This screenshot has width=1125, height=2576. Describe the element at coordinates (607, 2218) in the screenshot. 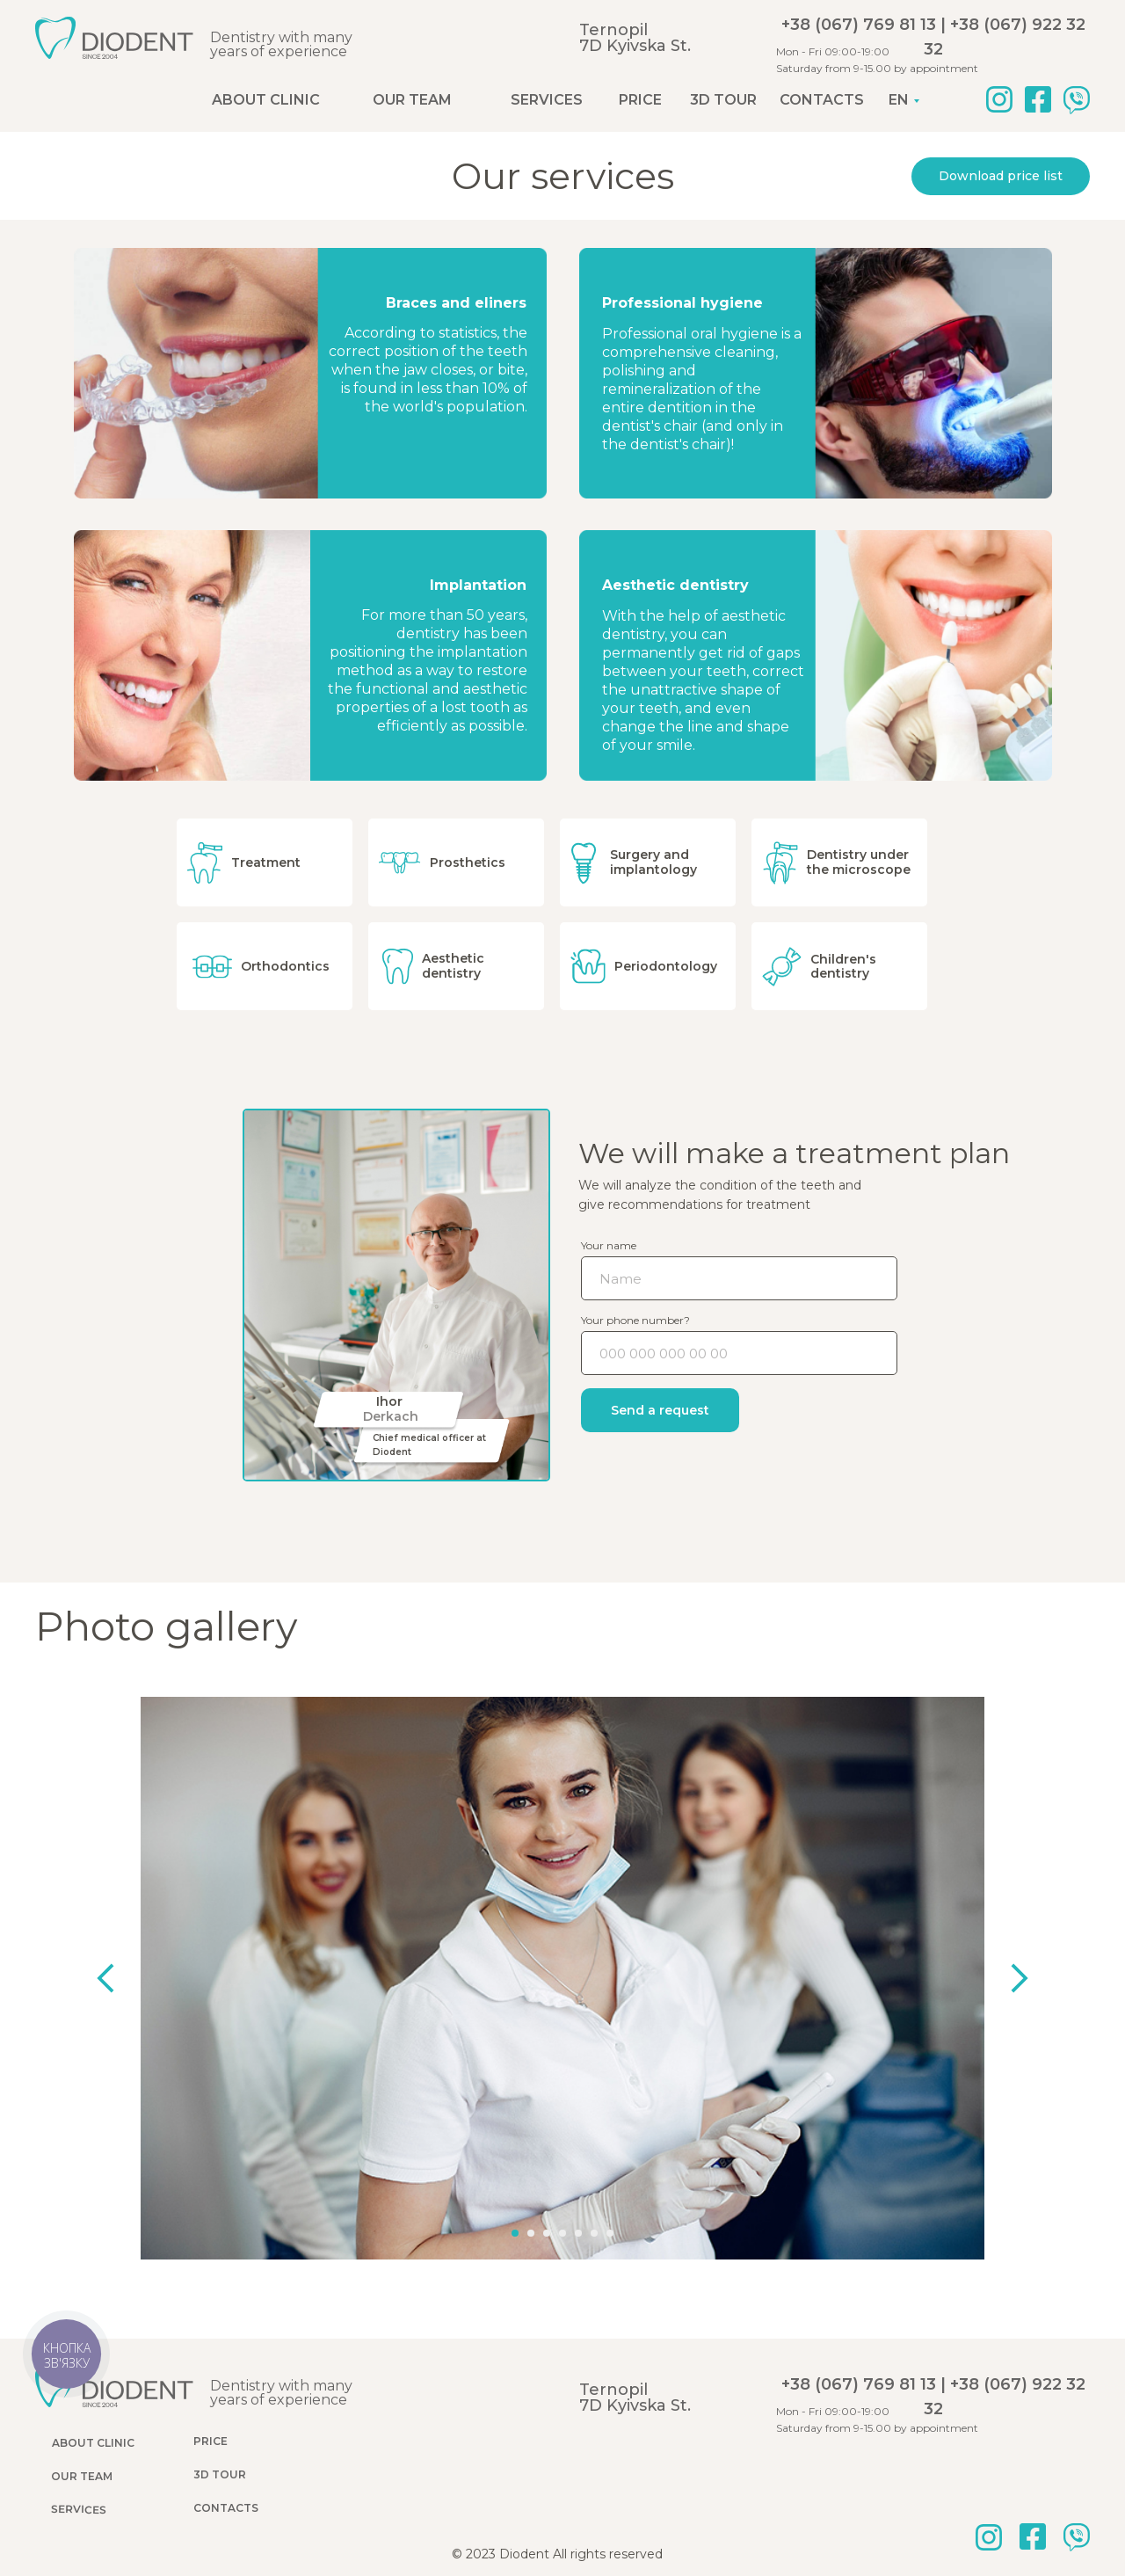

I see `[Перейти к слайду 7]` at that location.